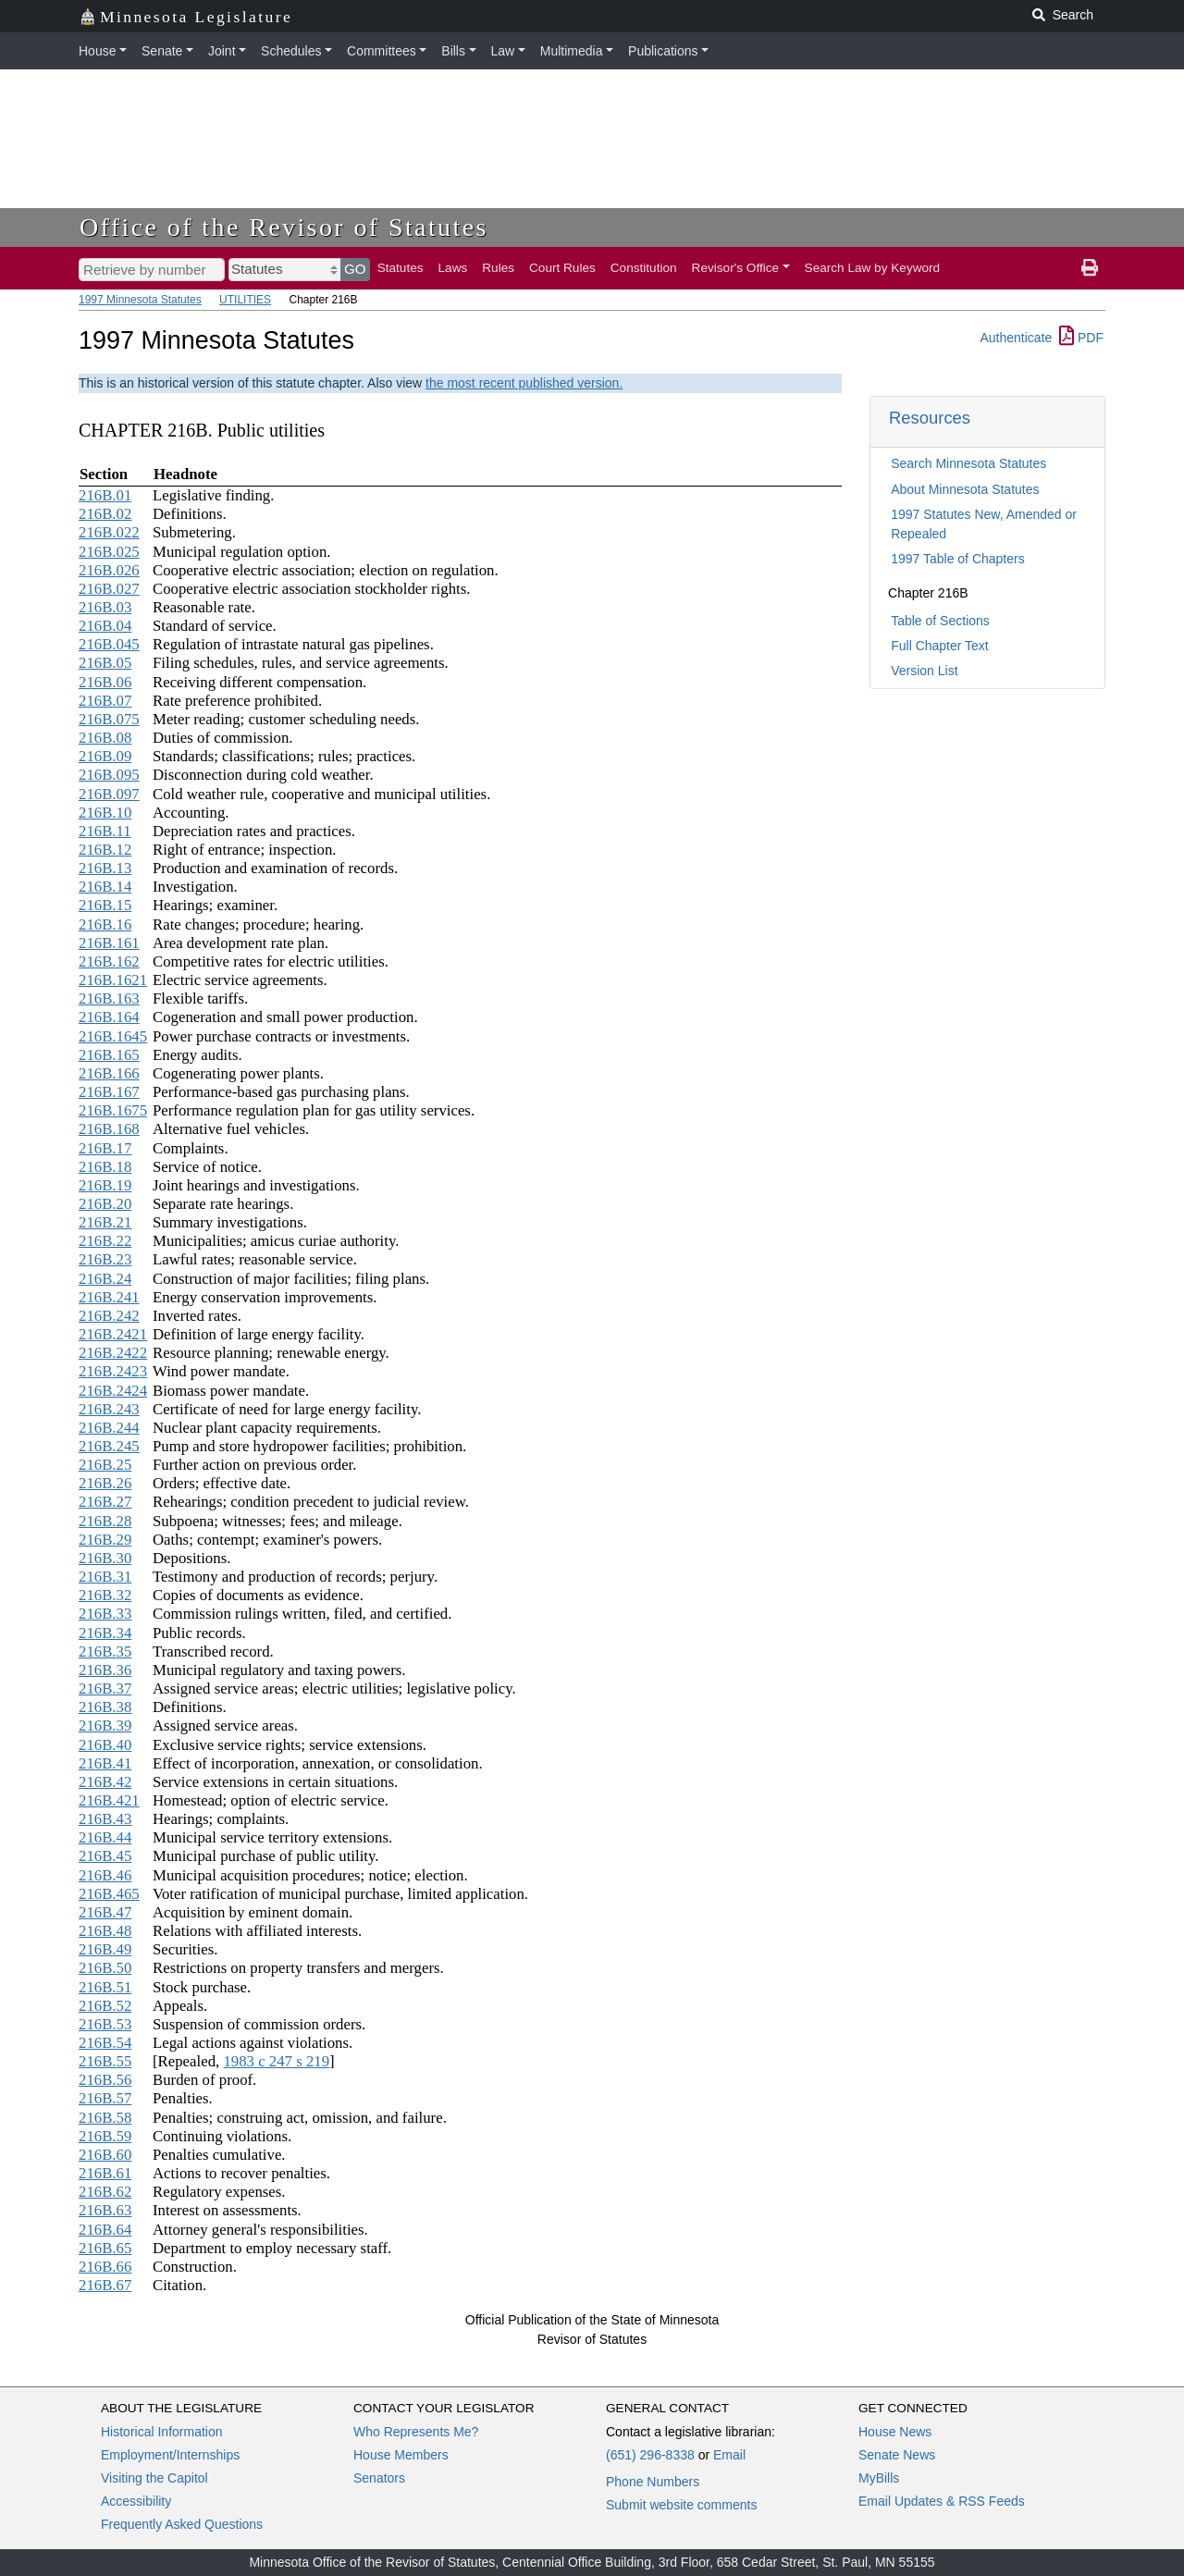  I want to click on 216B.025, so click(109, 552).